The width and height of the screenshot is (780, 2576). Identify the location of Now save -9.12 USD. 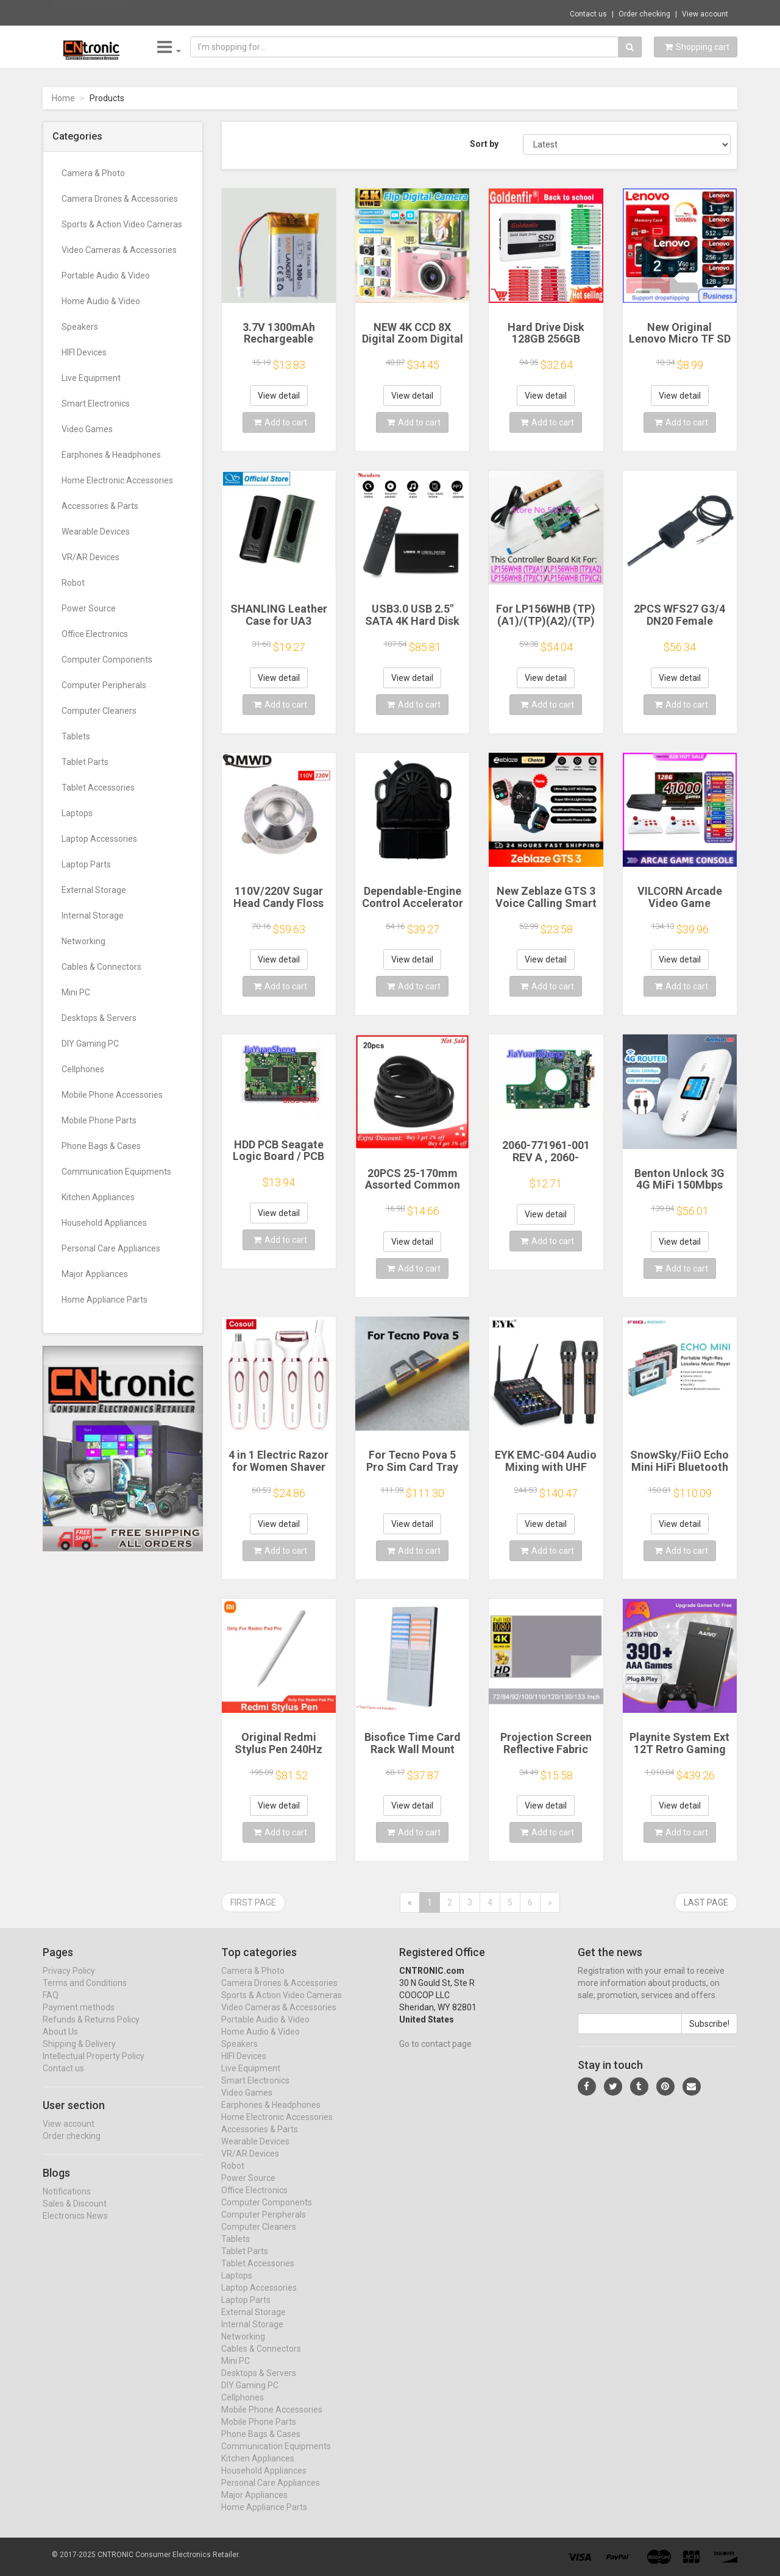
(90, 13).